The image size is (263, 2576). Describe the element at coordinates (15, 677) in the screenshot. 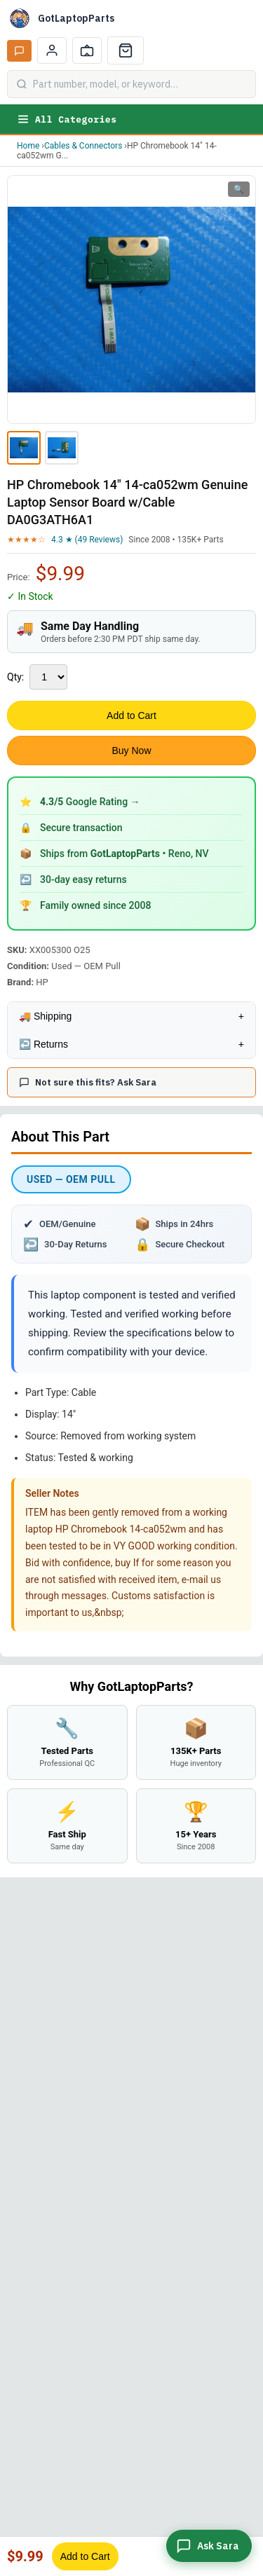

I see `Qty:` at that location.